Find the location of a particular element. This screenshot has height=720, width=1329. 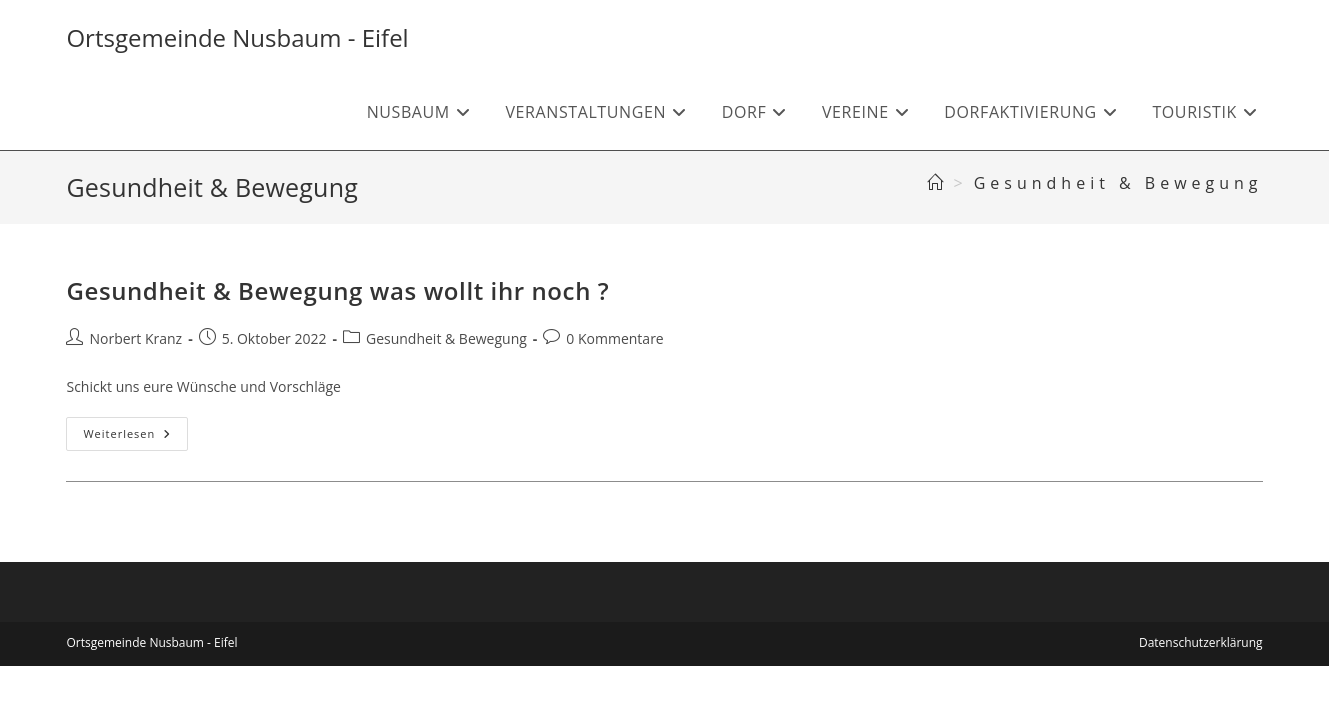

Gesundheit & Bewegung is located at coordinates (1118, 183).